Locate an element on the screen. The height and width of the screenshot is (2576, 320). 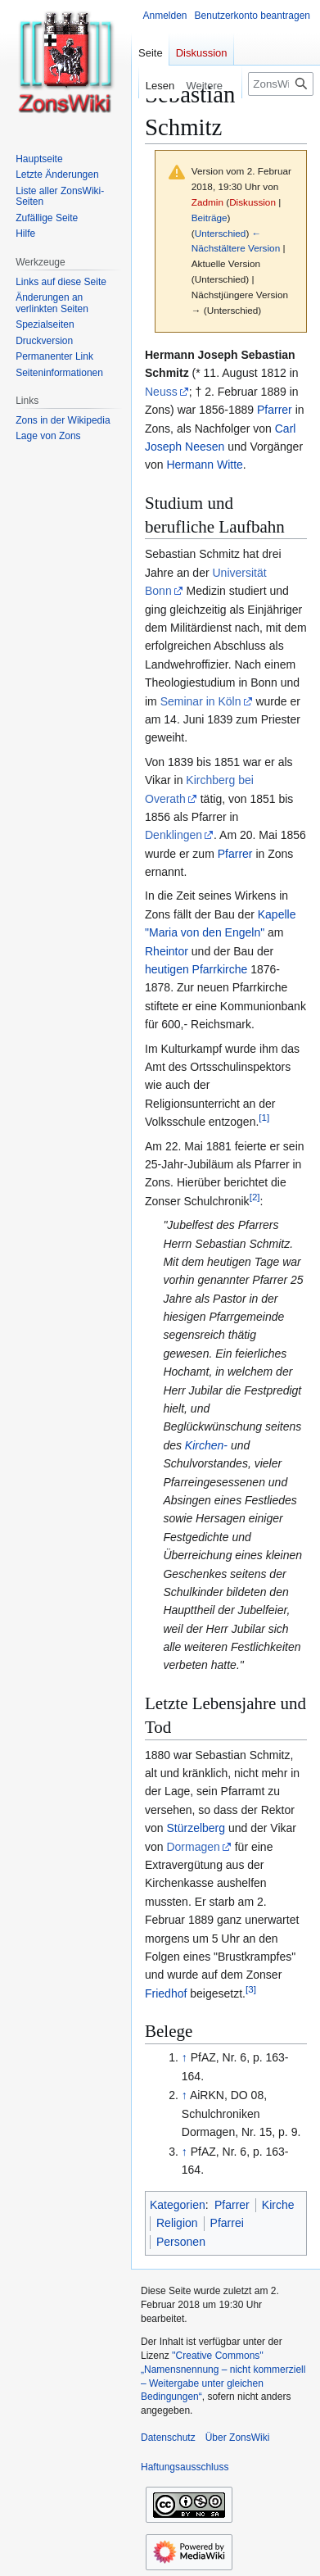
↑ [Hochspringen] is located at coordinates (184, 2057).